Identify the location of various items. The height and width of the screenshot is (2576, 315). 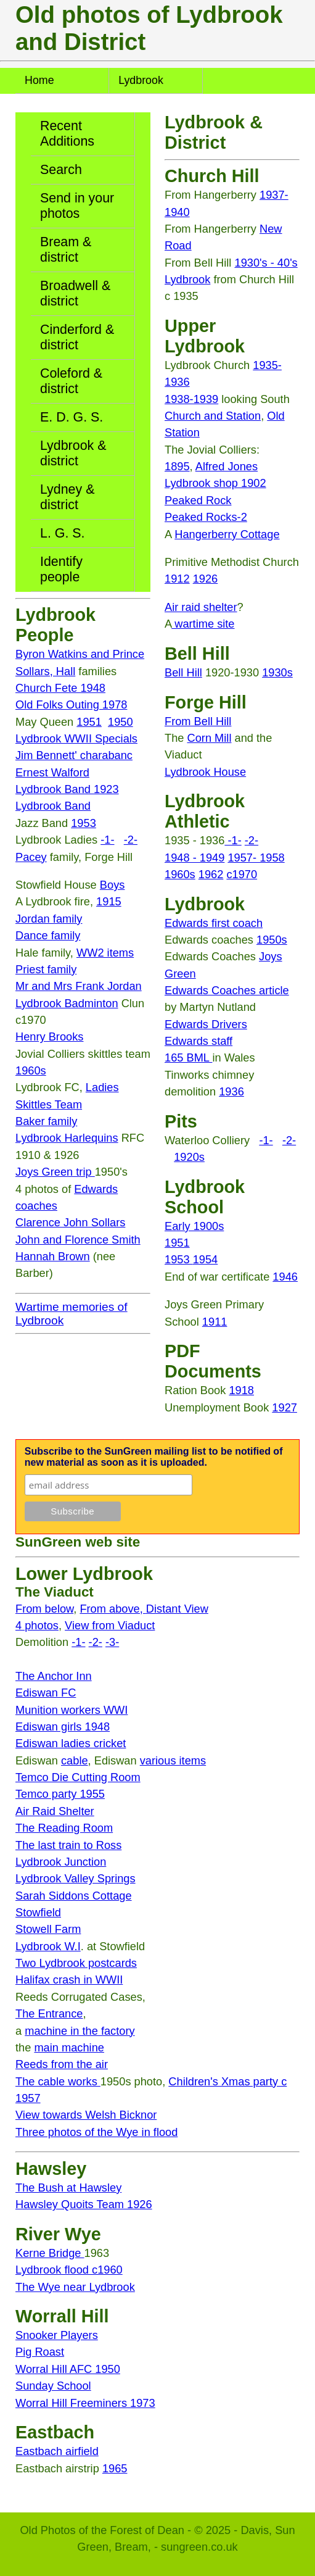
(173, 1760).